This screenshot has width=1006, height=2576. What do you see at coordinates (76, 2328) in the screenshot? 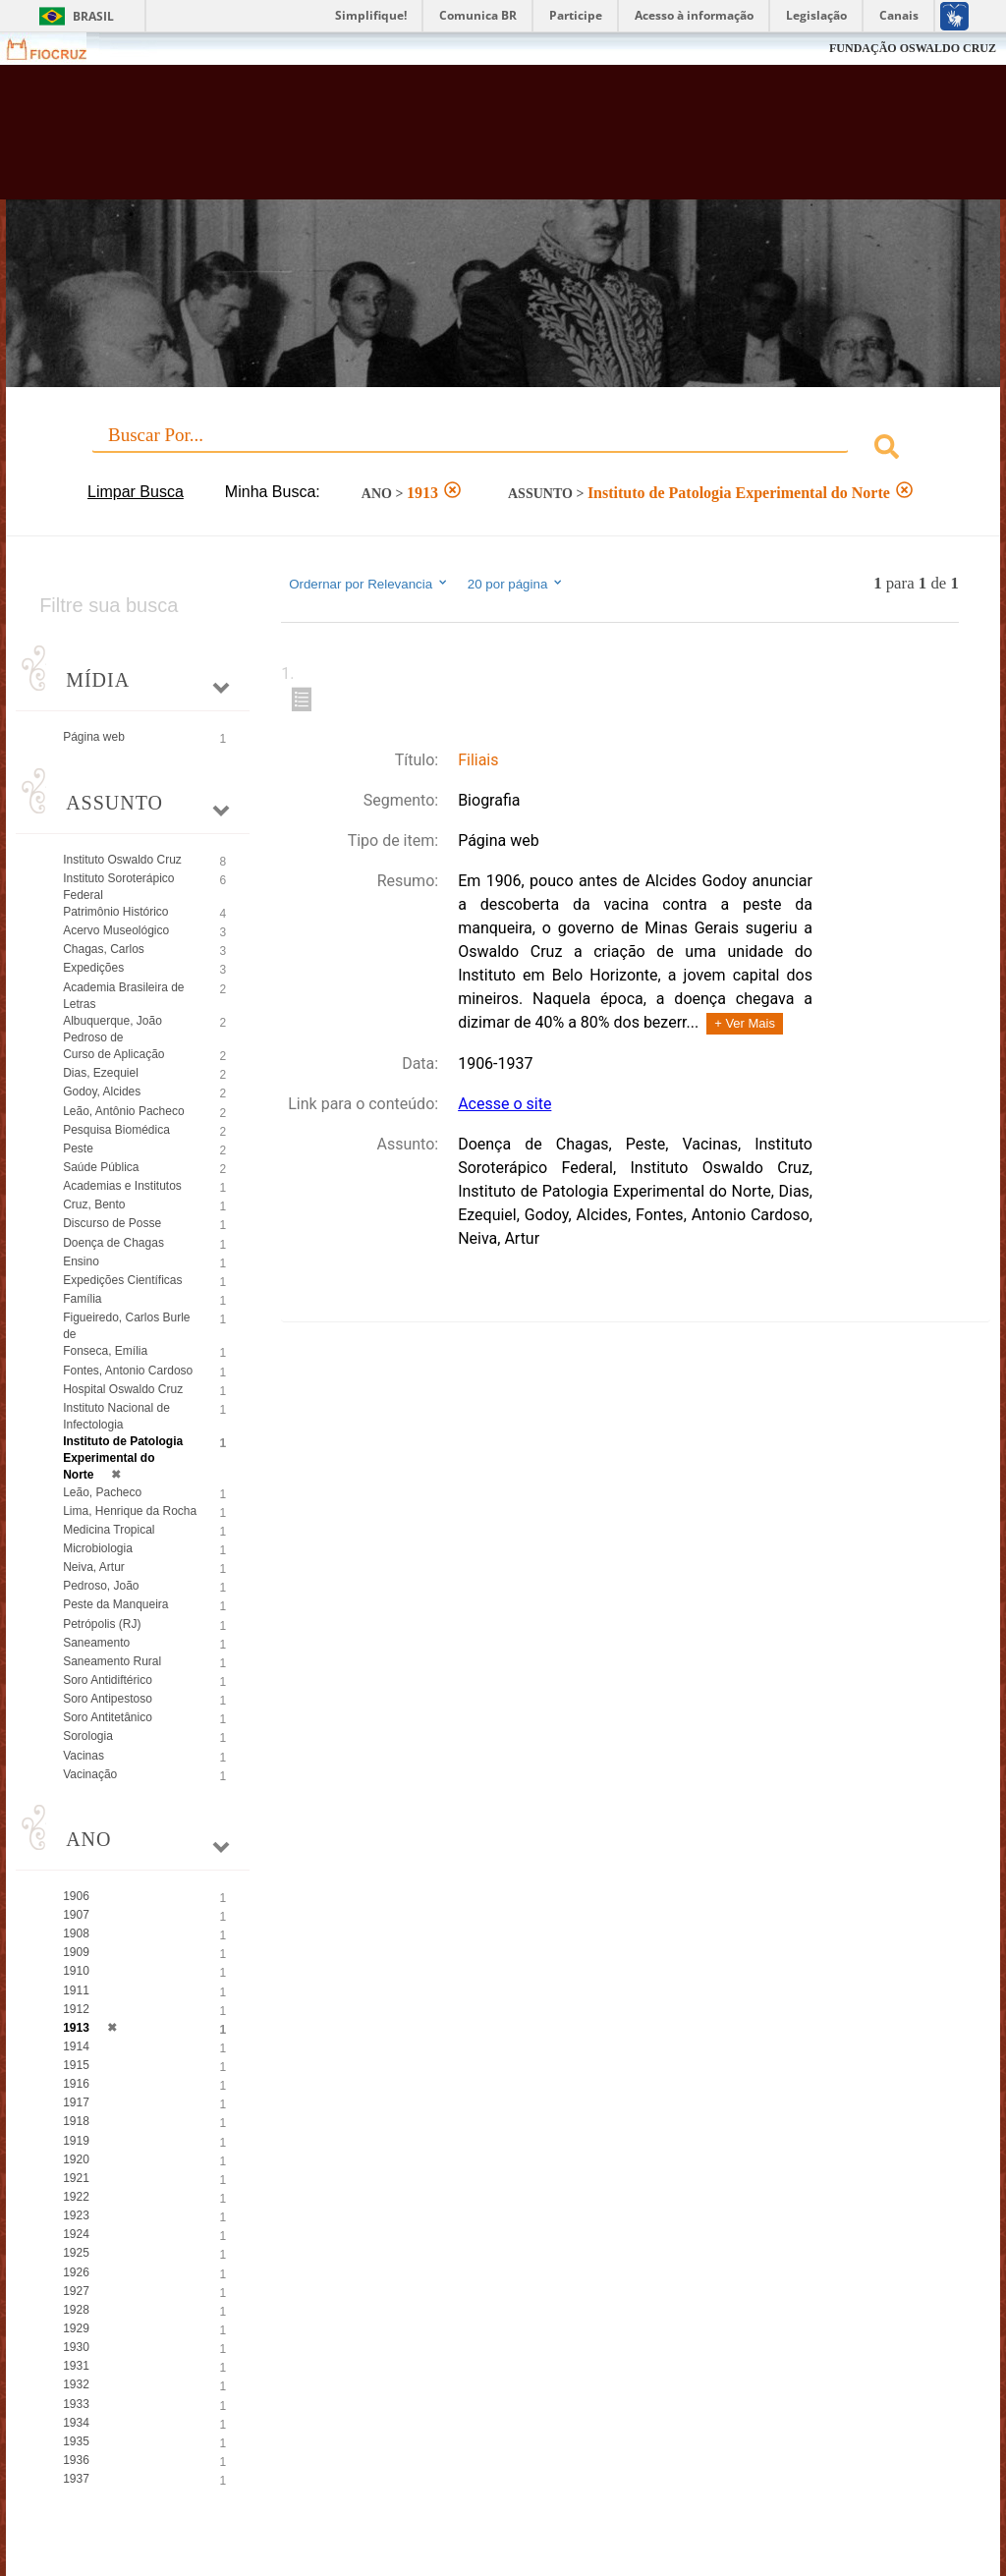
I see `1929` at bounding box center [76, 2328].